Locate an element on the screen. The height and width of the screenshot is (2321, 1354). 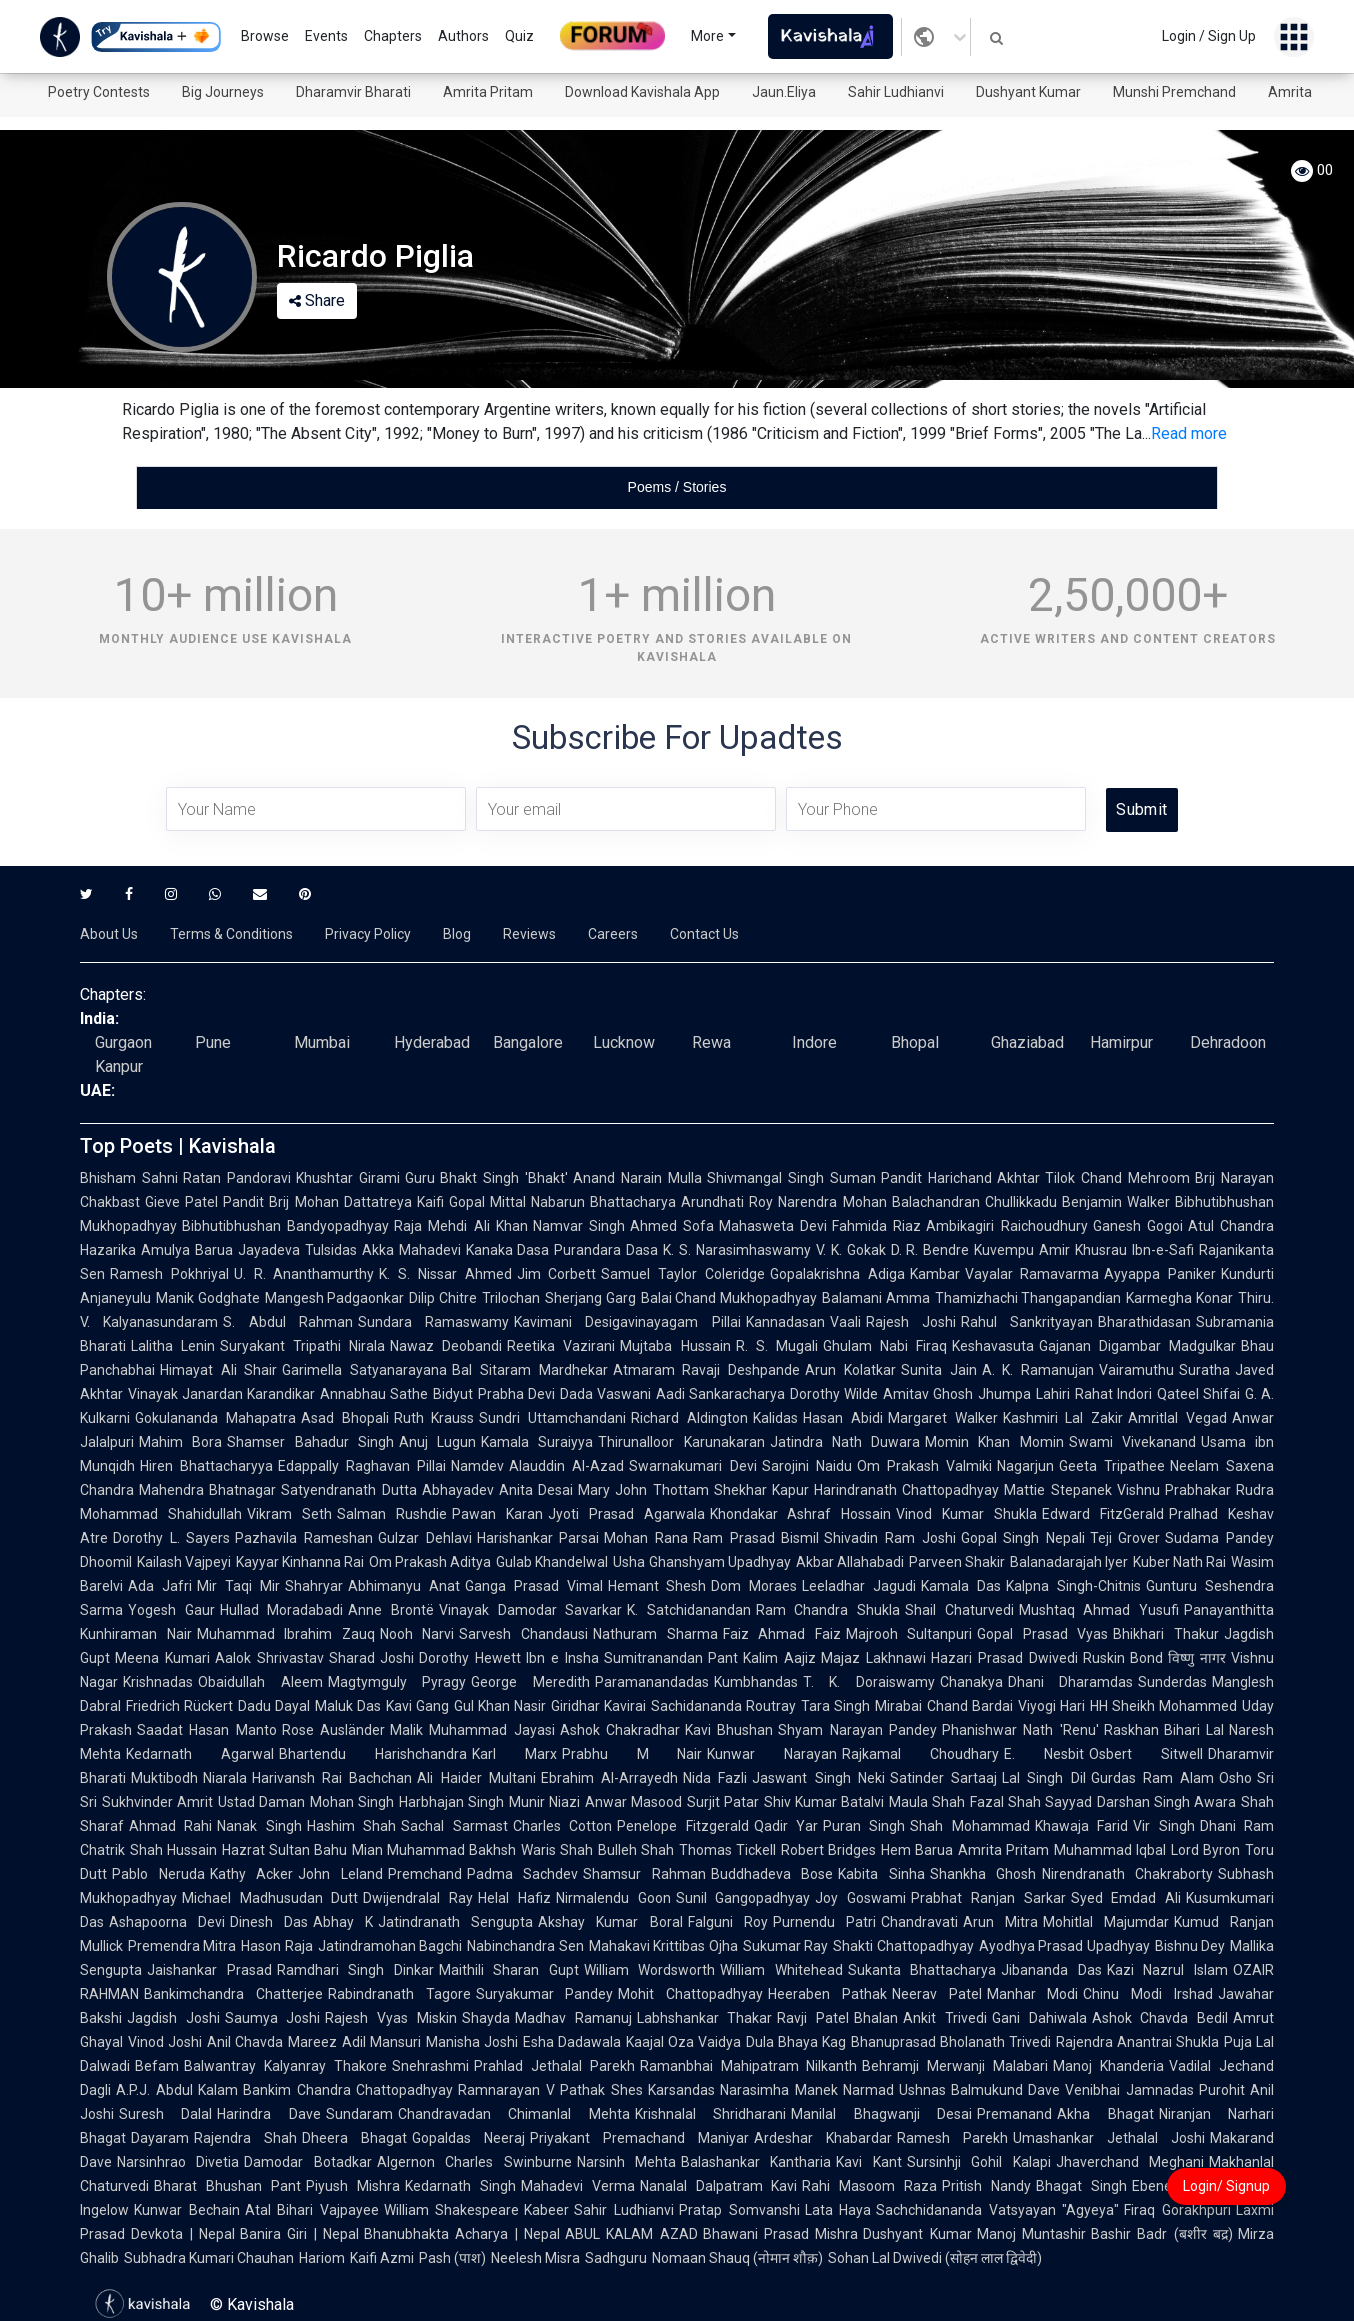
Kannadasan is located at coordinates (785, 1322).